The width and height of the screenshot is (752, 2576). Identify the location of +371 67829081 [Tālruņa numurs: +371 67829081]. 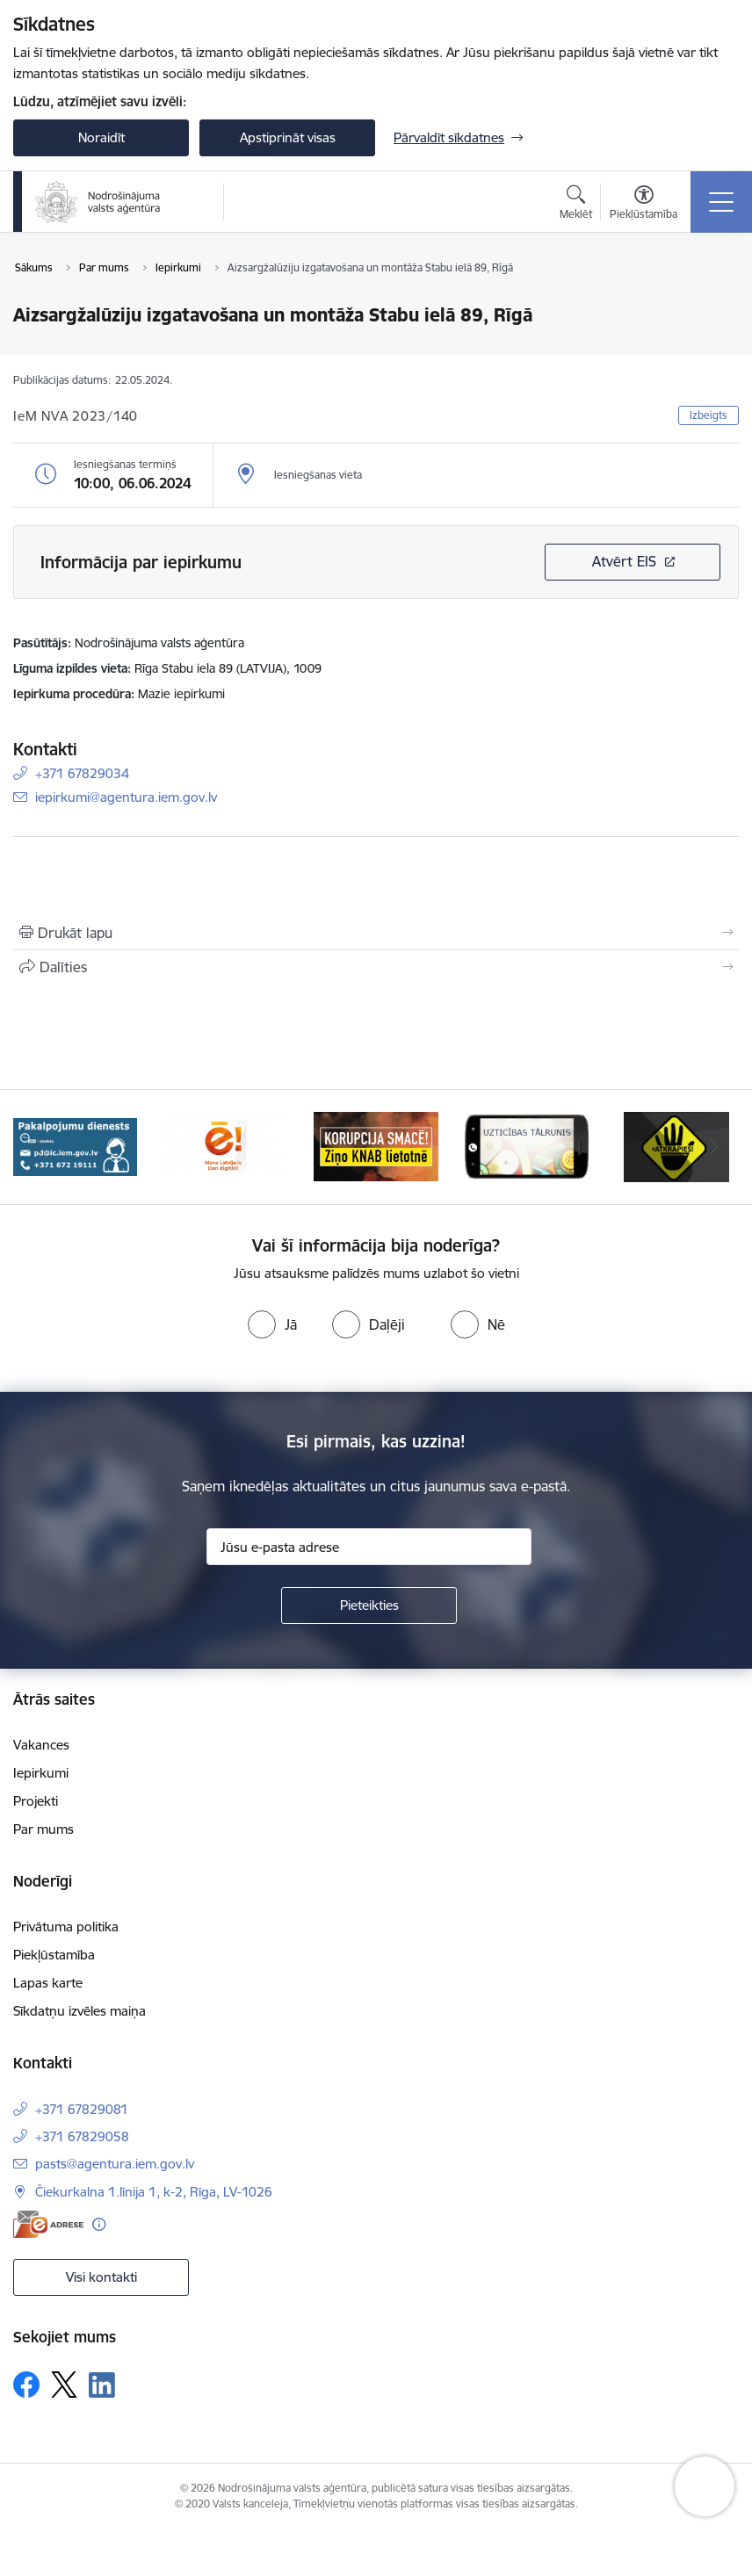
(81, 2109).